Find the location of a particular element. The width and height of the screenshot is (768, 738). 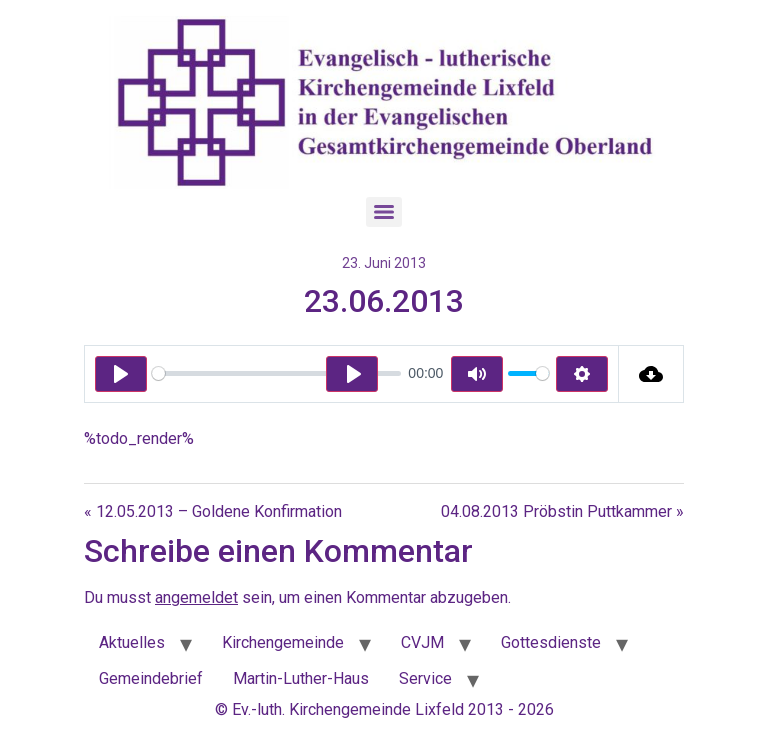

Gemeindebrief is located at coordinates (151, 678).